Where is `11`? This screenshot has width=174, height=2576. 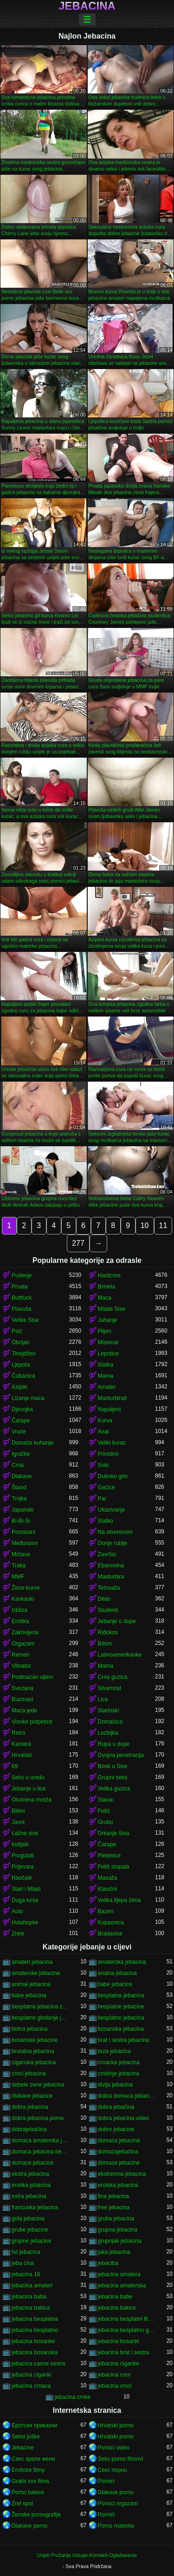
11 is located at coordinates (163, 1225).